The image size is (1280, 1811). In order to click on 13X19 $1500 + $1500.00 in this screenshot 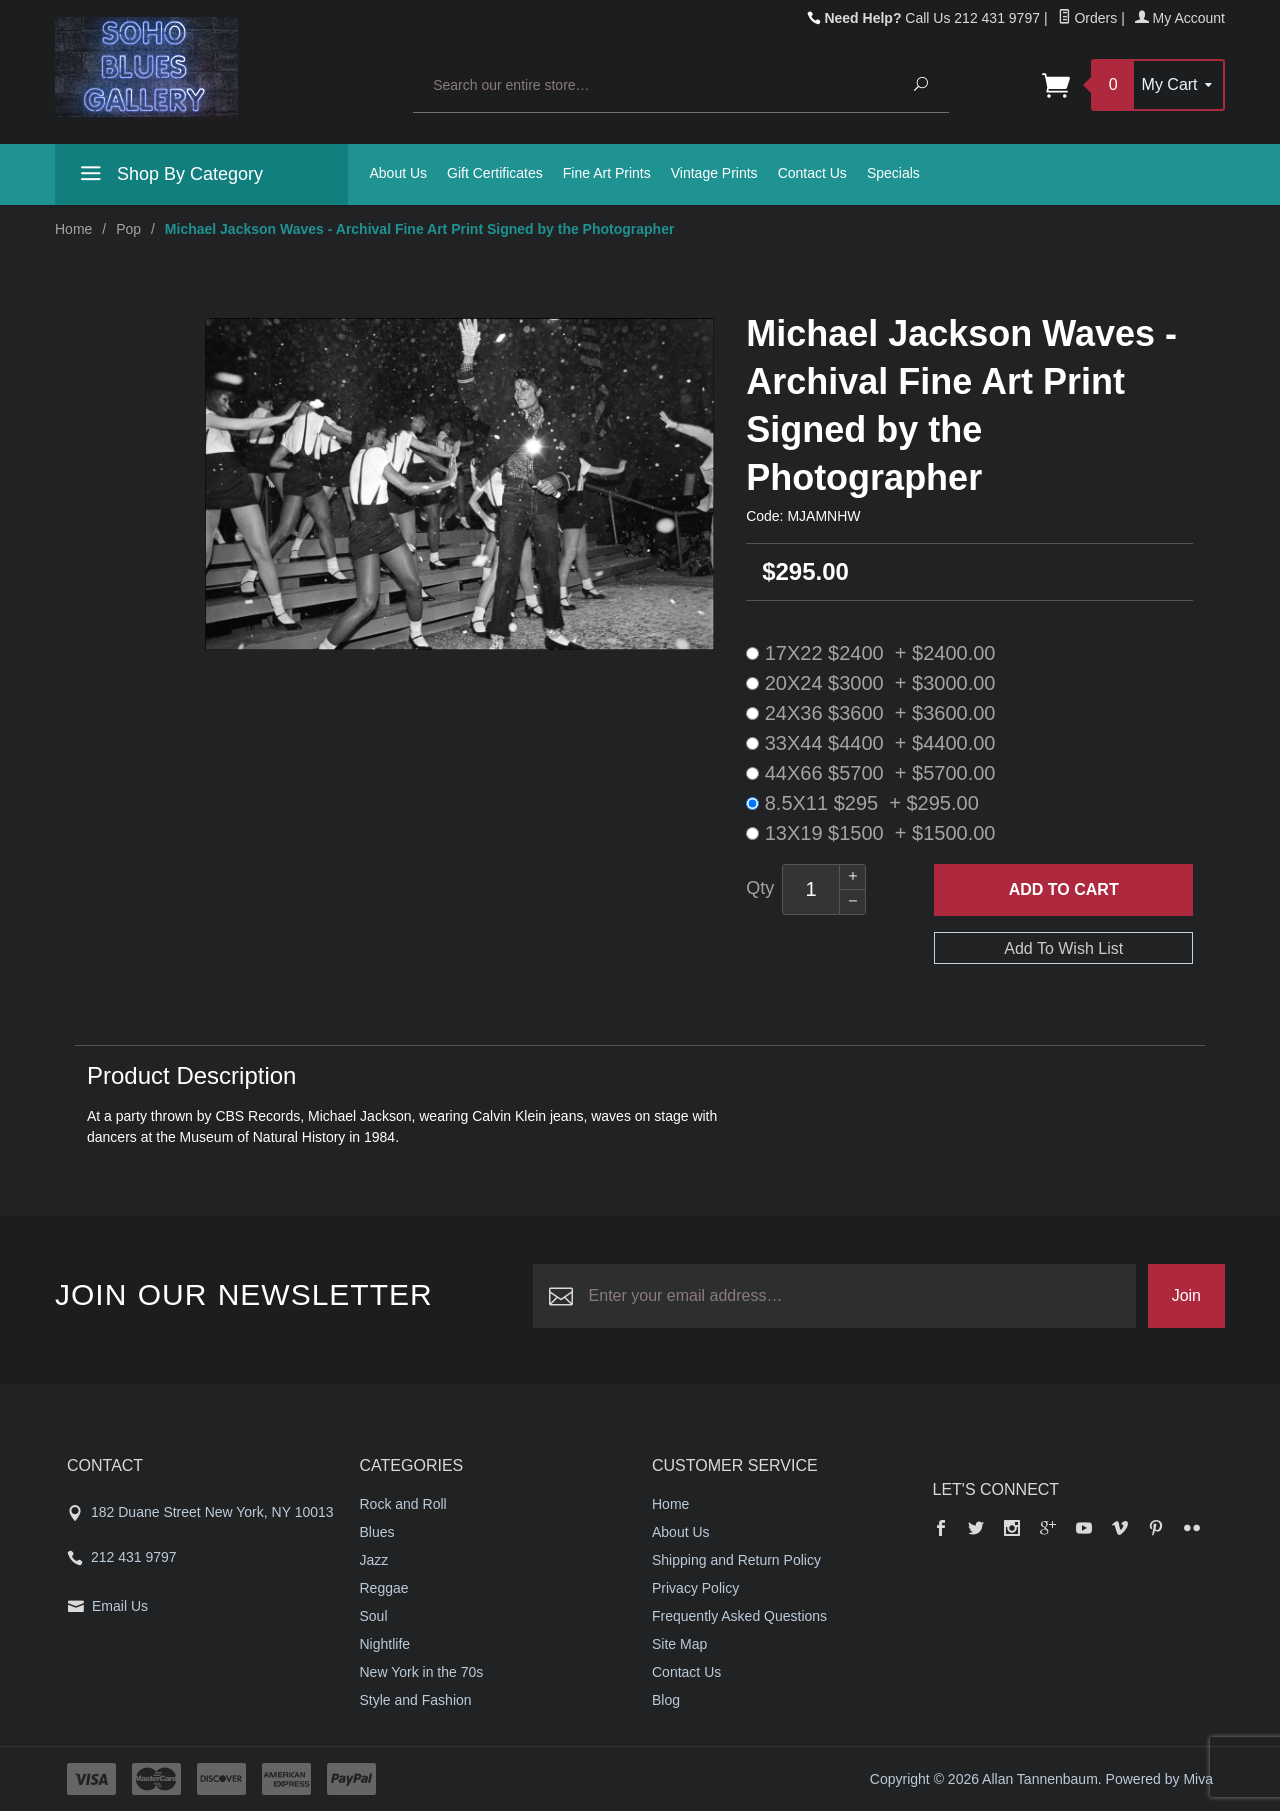, I will do `click(870, 833)`.